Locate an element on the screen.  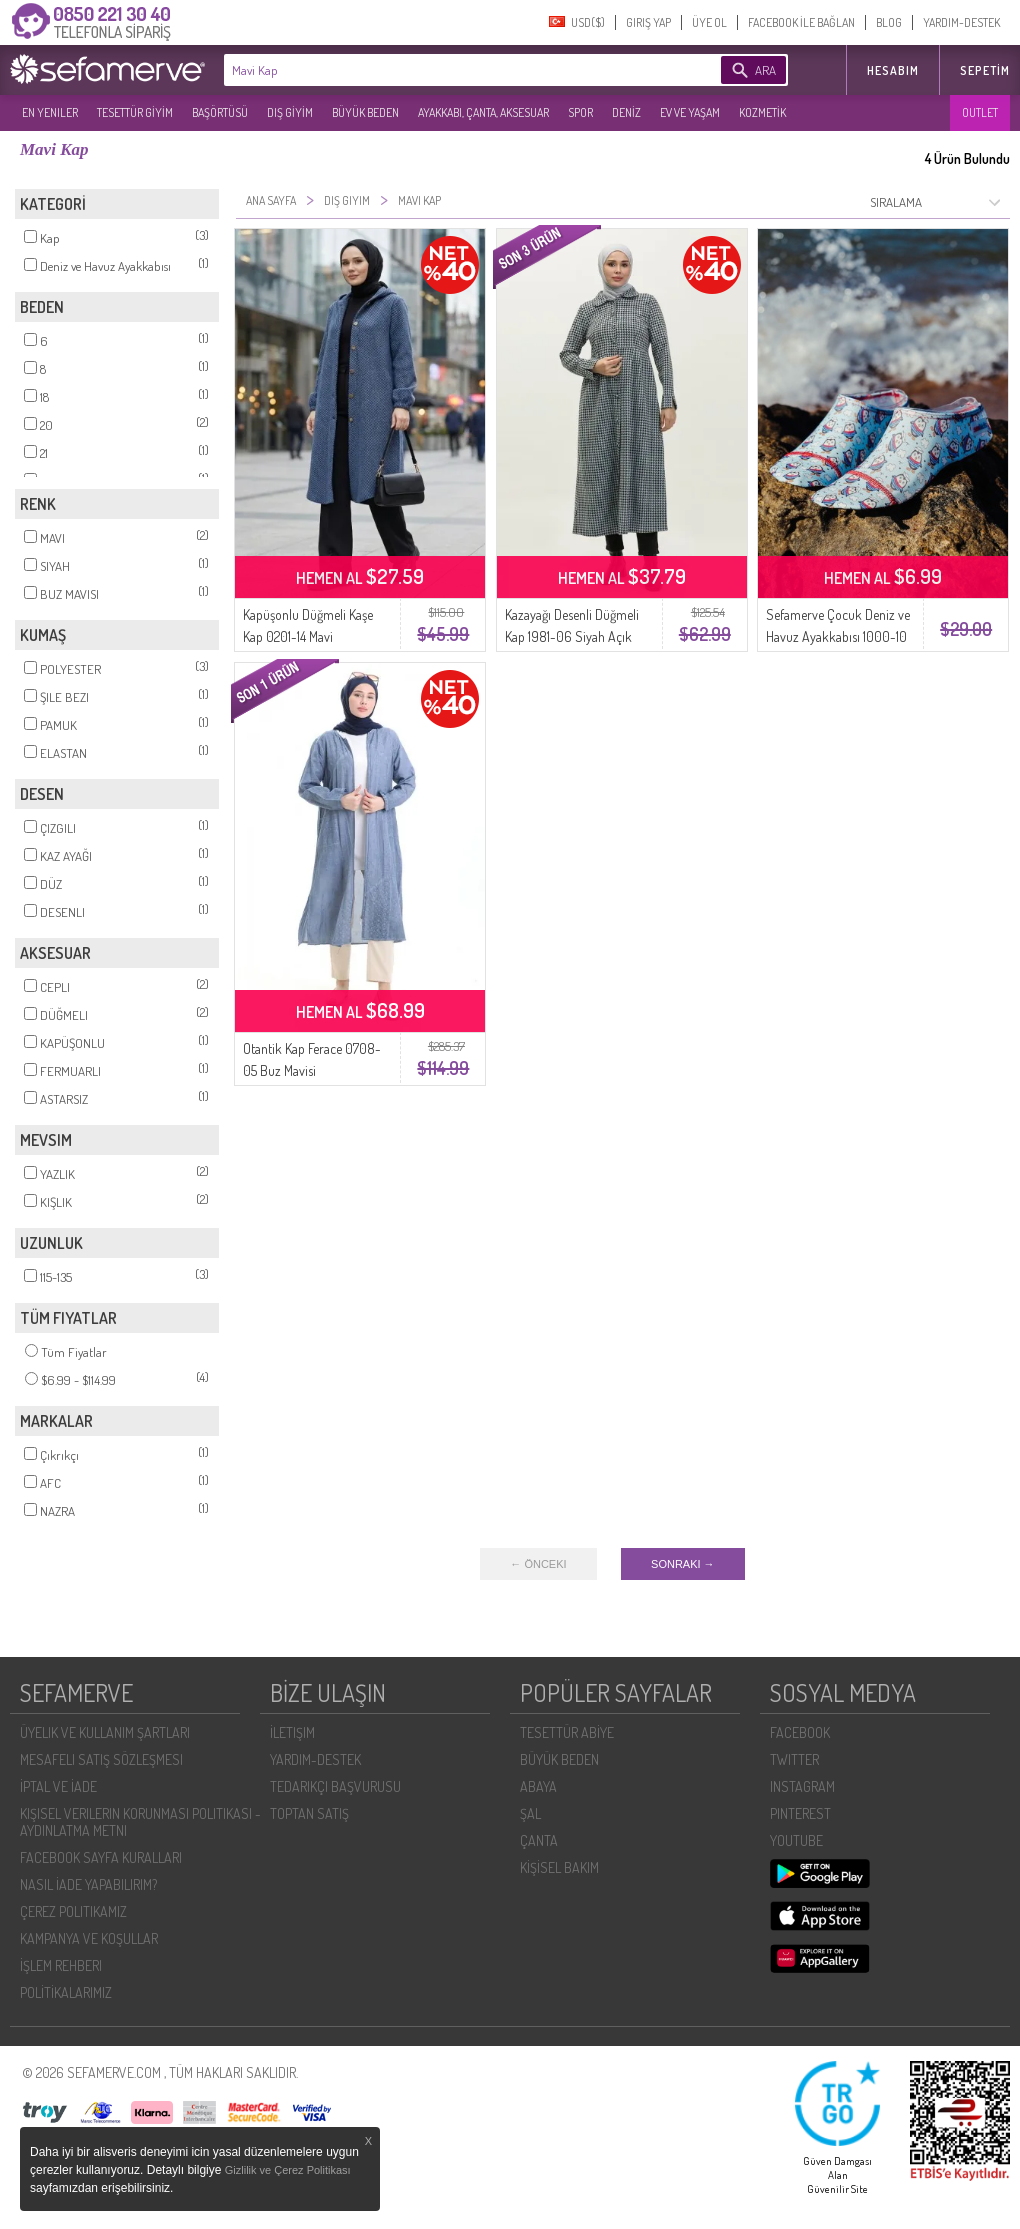
Sepetim is located at coordinates (985, 70).